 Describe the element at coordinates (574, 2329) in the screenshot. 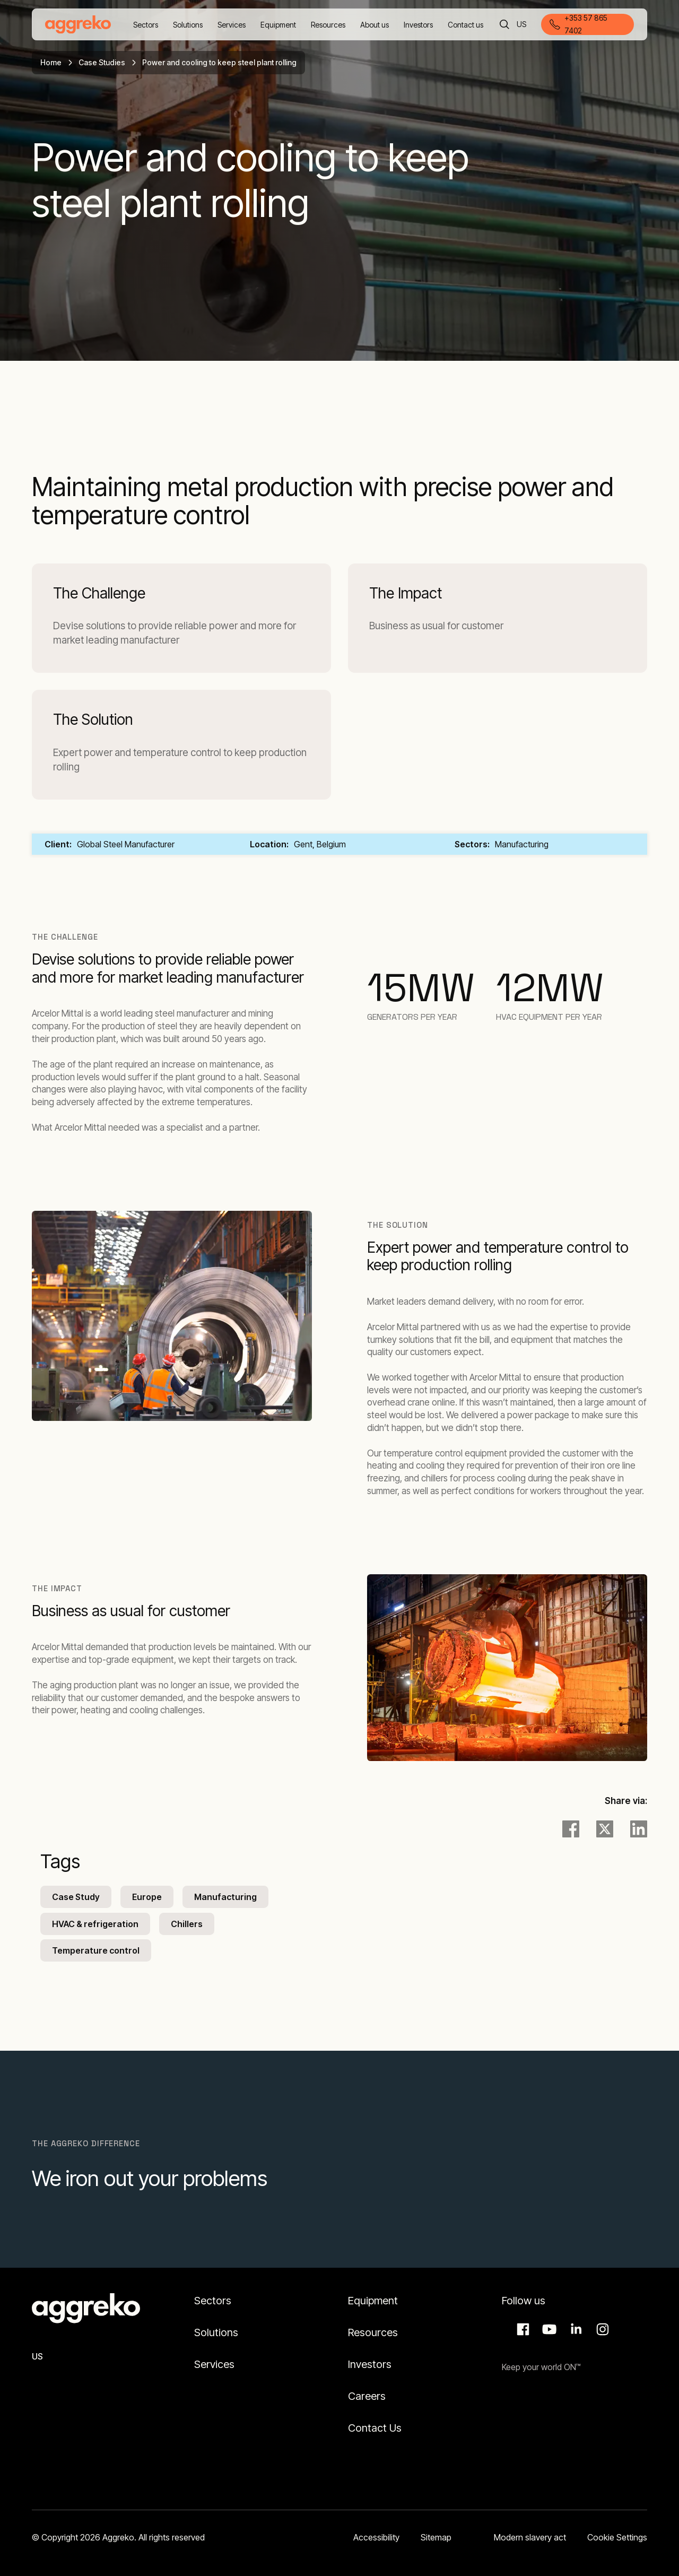

I see `LinkedIn` at that location.